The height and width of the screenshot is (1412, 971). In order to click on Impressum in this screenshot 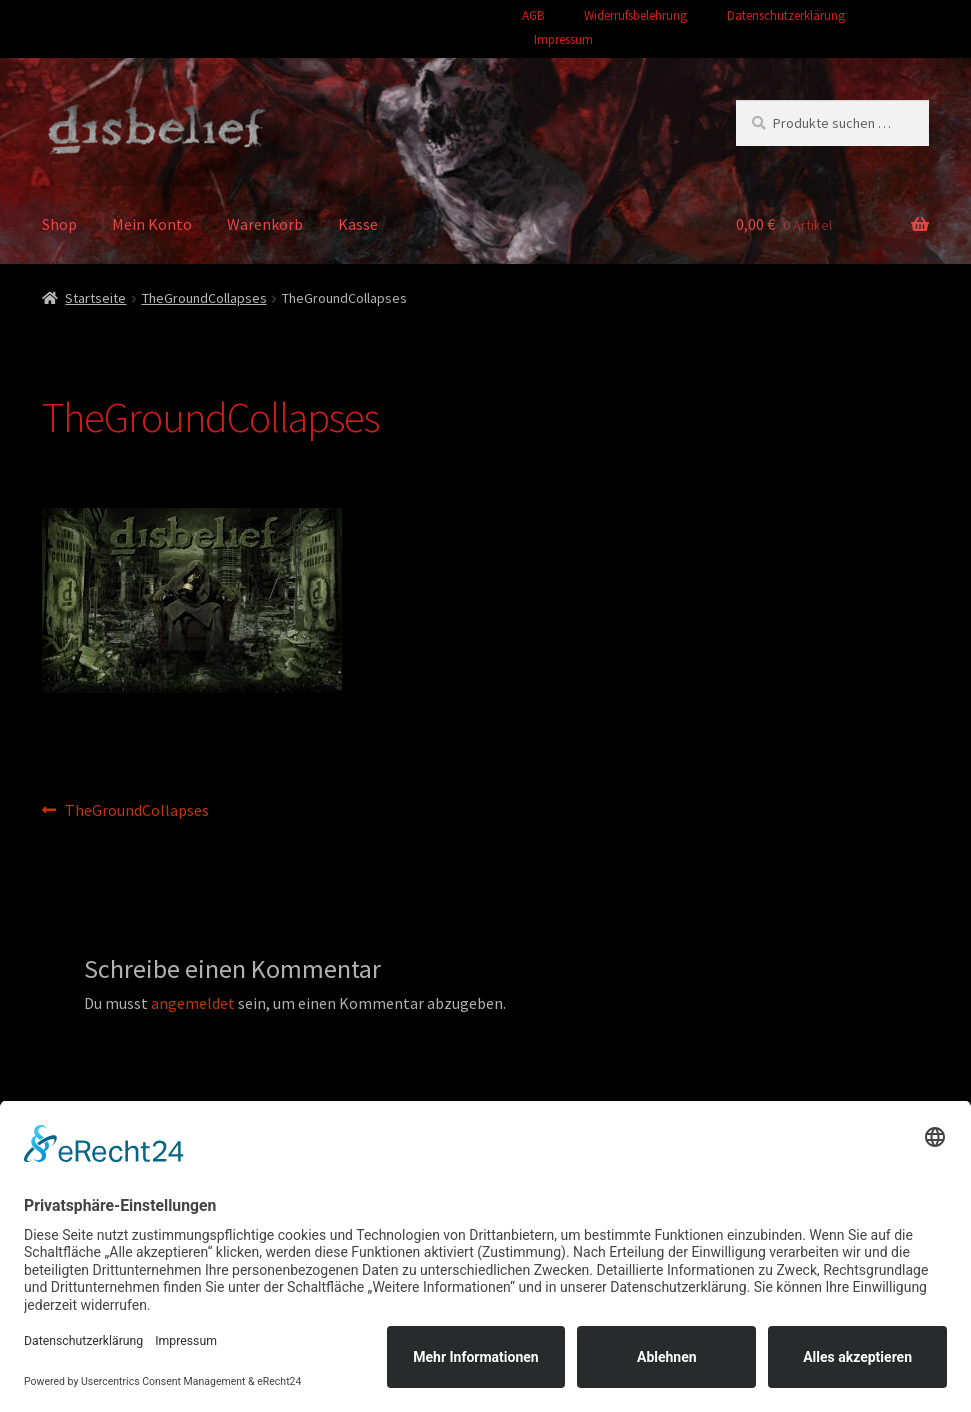, I will do `click(563, 39)`.